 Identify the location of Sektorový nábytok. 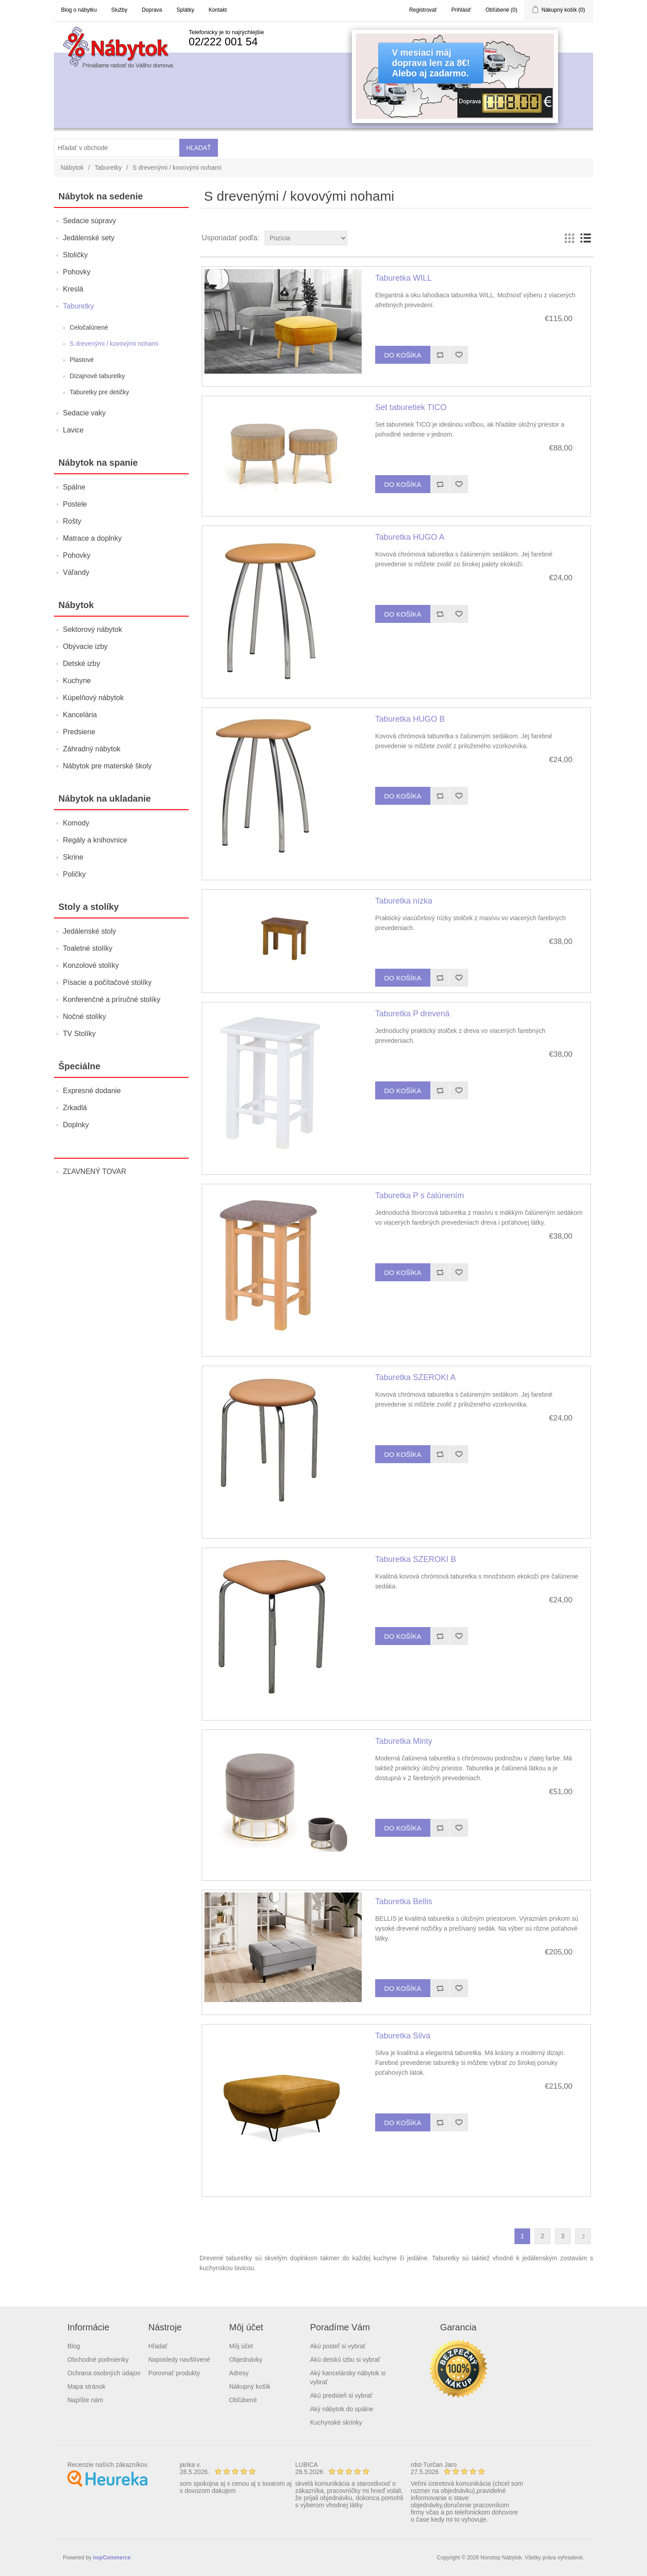
(92, 629).